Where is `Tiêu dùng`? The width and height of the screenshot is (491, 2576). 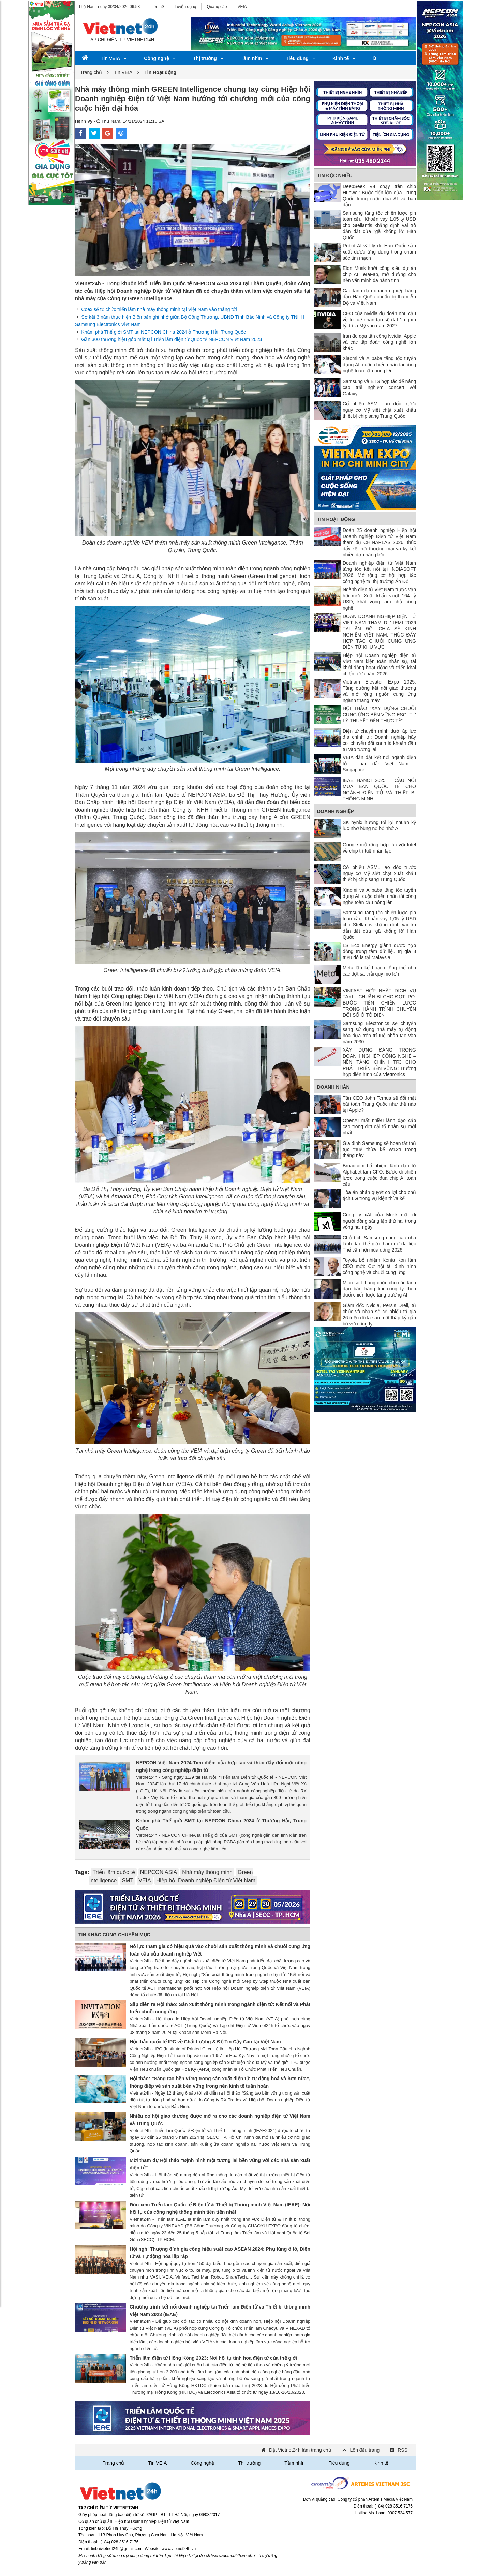
Tiêu dùng is located at coordinates (300, 58).